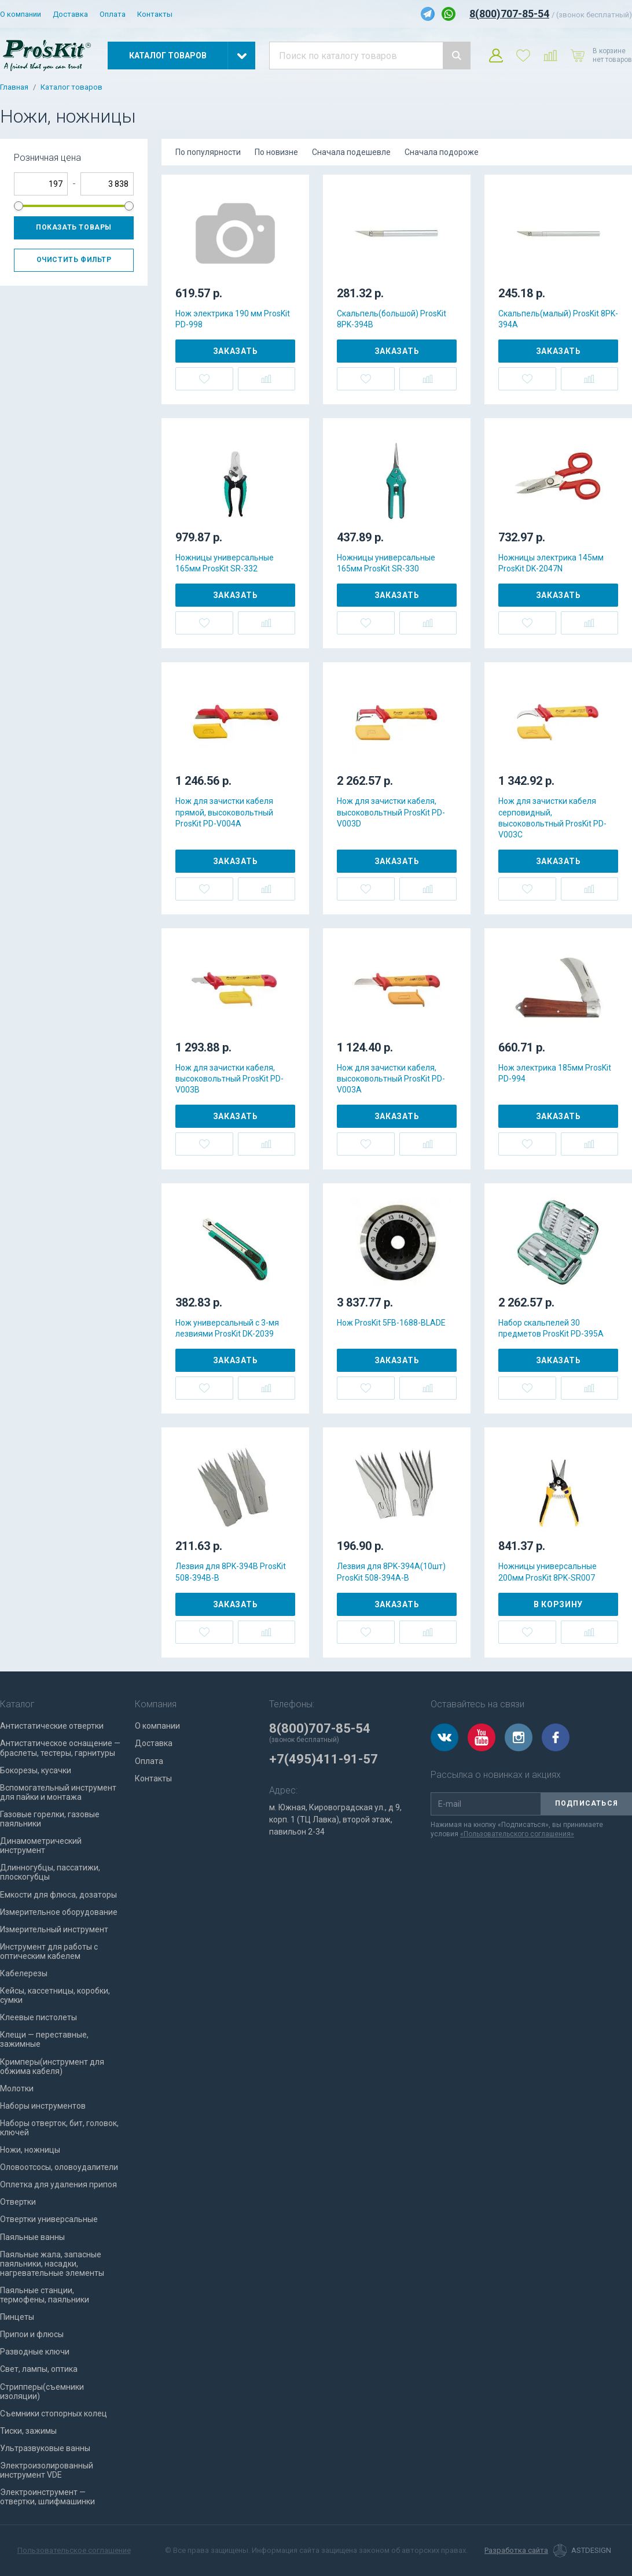 This screenshot has height=2576, width=632. I want to click on Отвертки универсальные, so click(49, 2219).